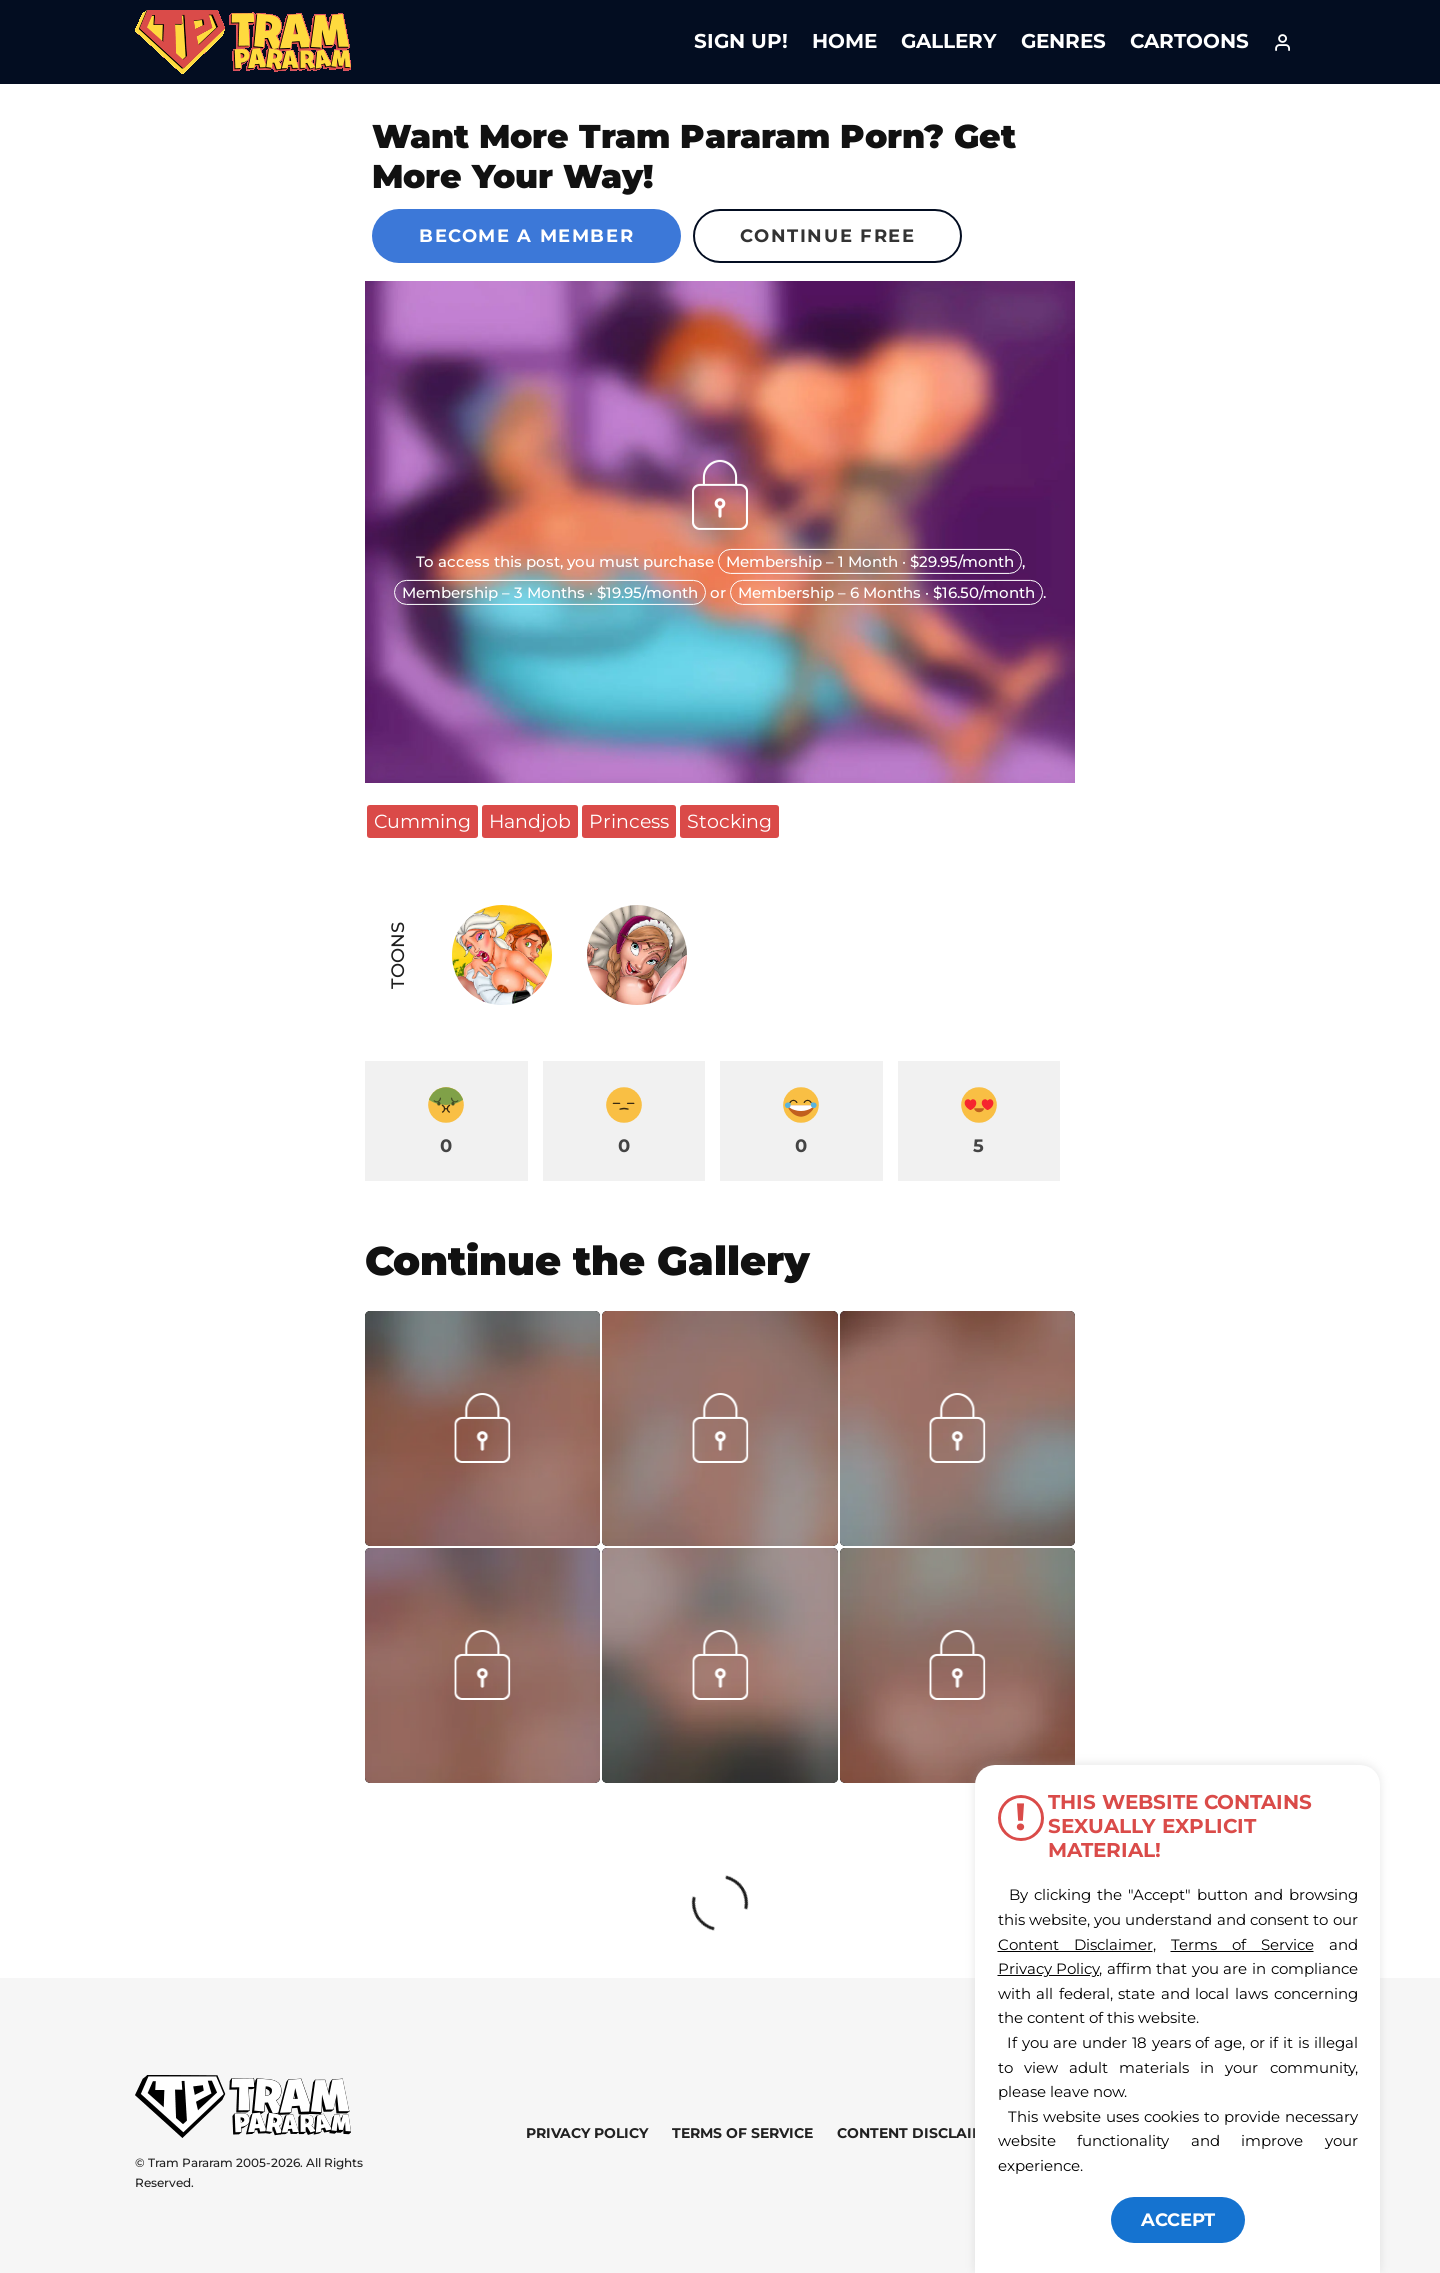  I want to click on Cartoons, so click(1189, 41).